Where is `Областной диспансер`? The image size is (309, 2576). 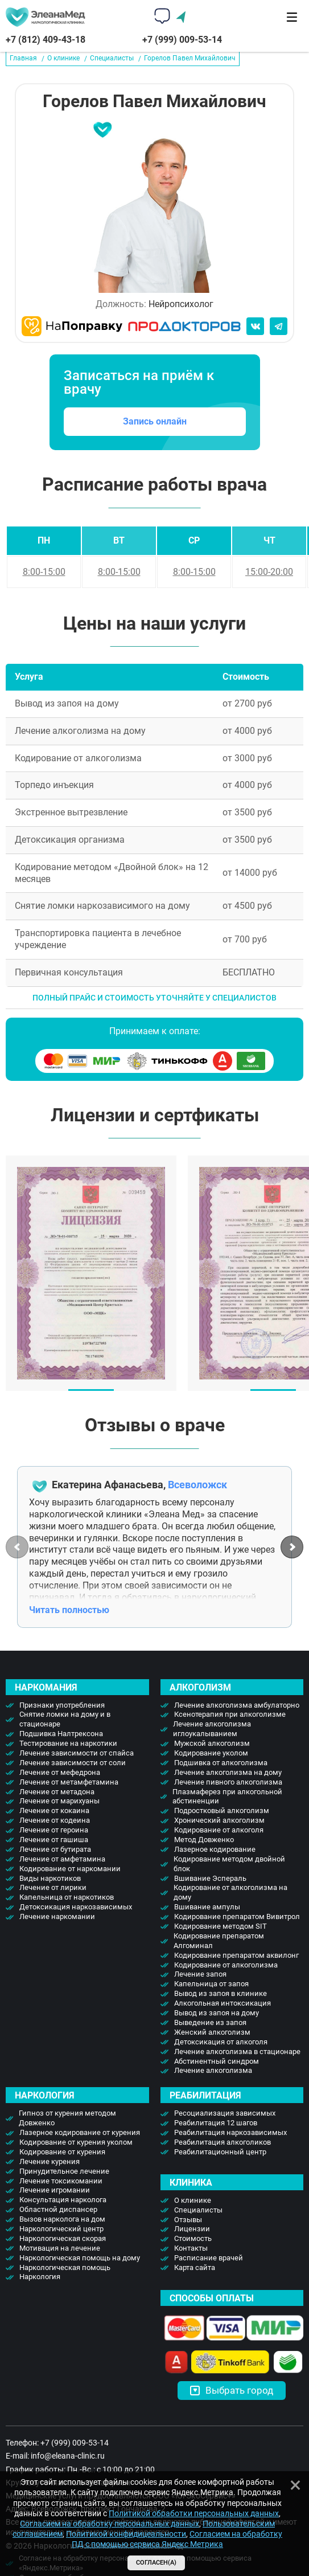 Областной диспансер is located at coordinates (58, 2209).